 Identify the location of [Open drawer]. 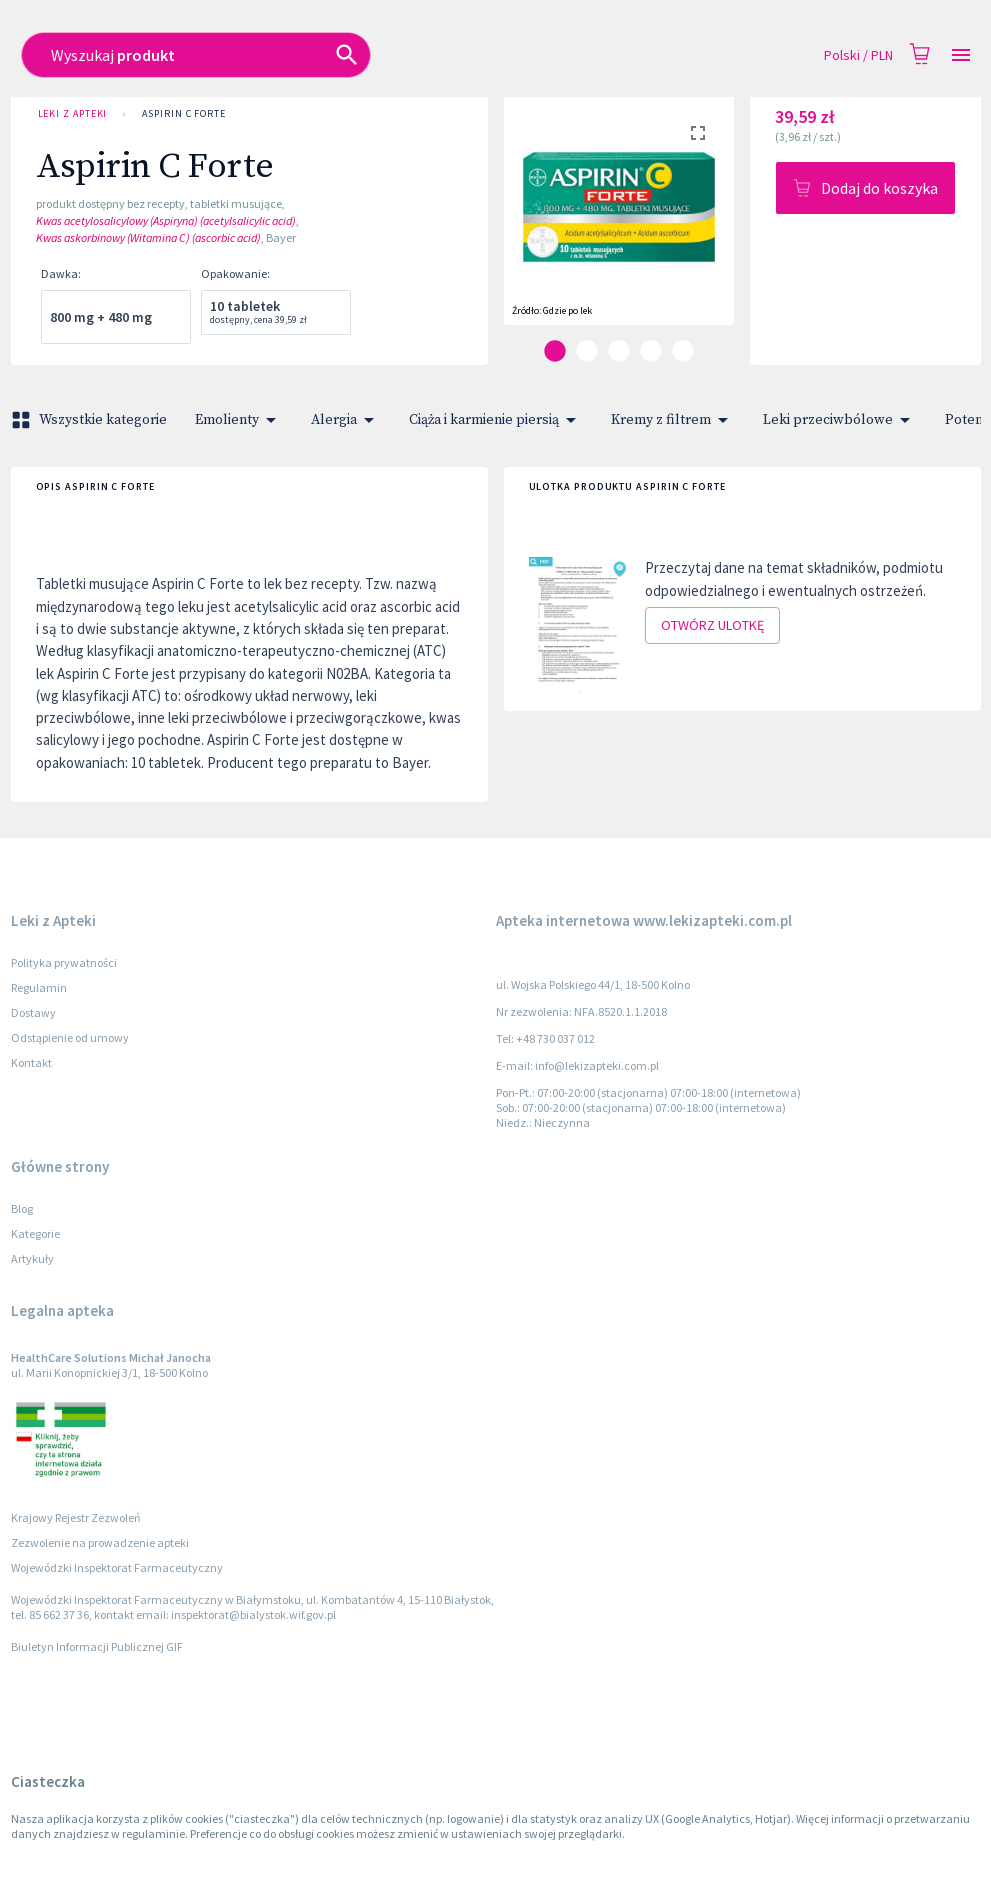
(961, 55).